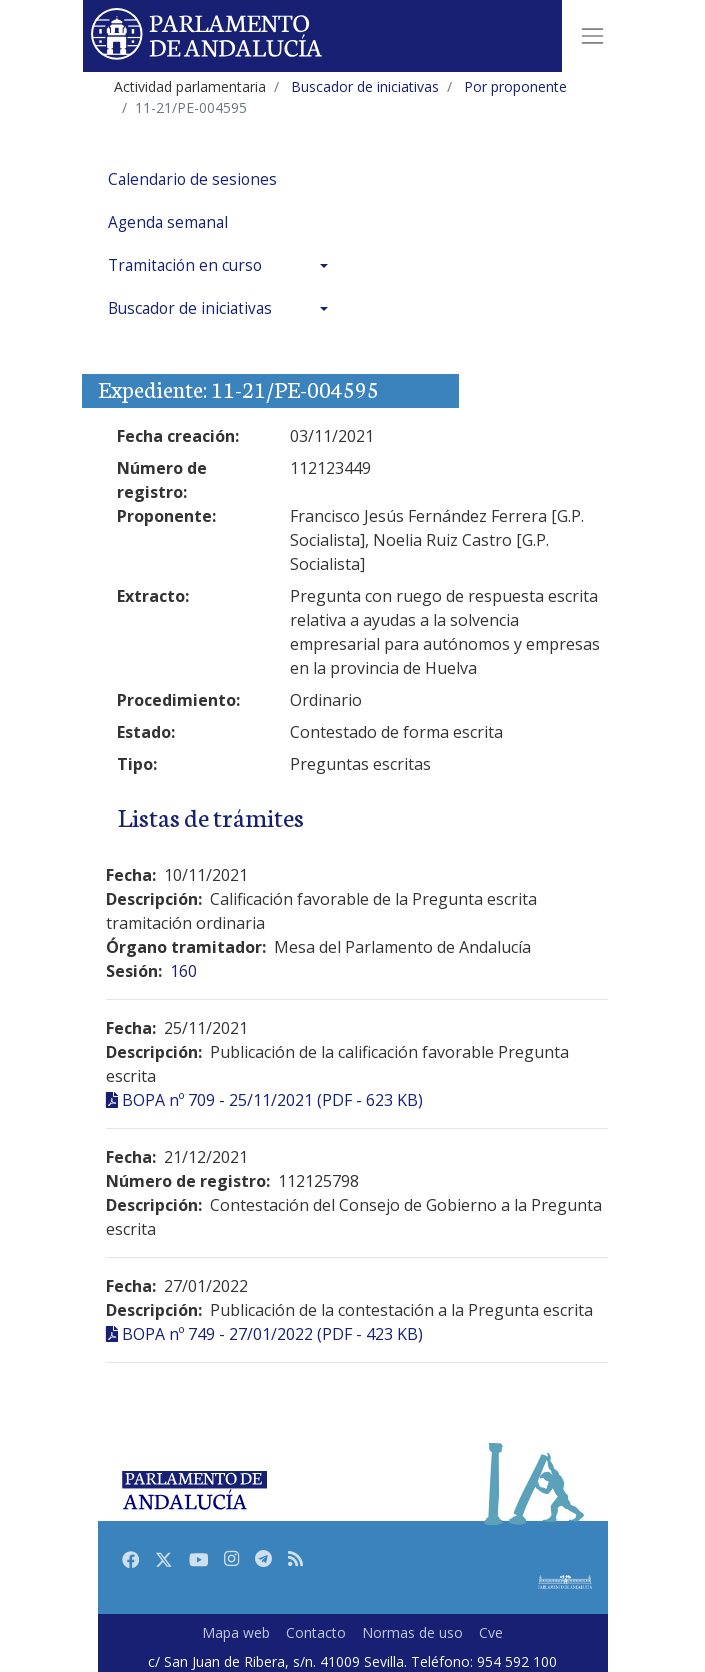 The image size is (705, 1672). Describe the element at coordinates (491, 1632) in the screenshot. I see `Cve` at that location.